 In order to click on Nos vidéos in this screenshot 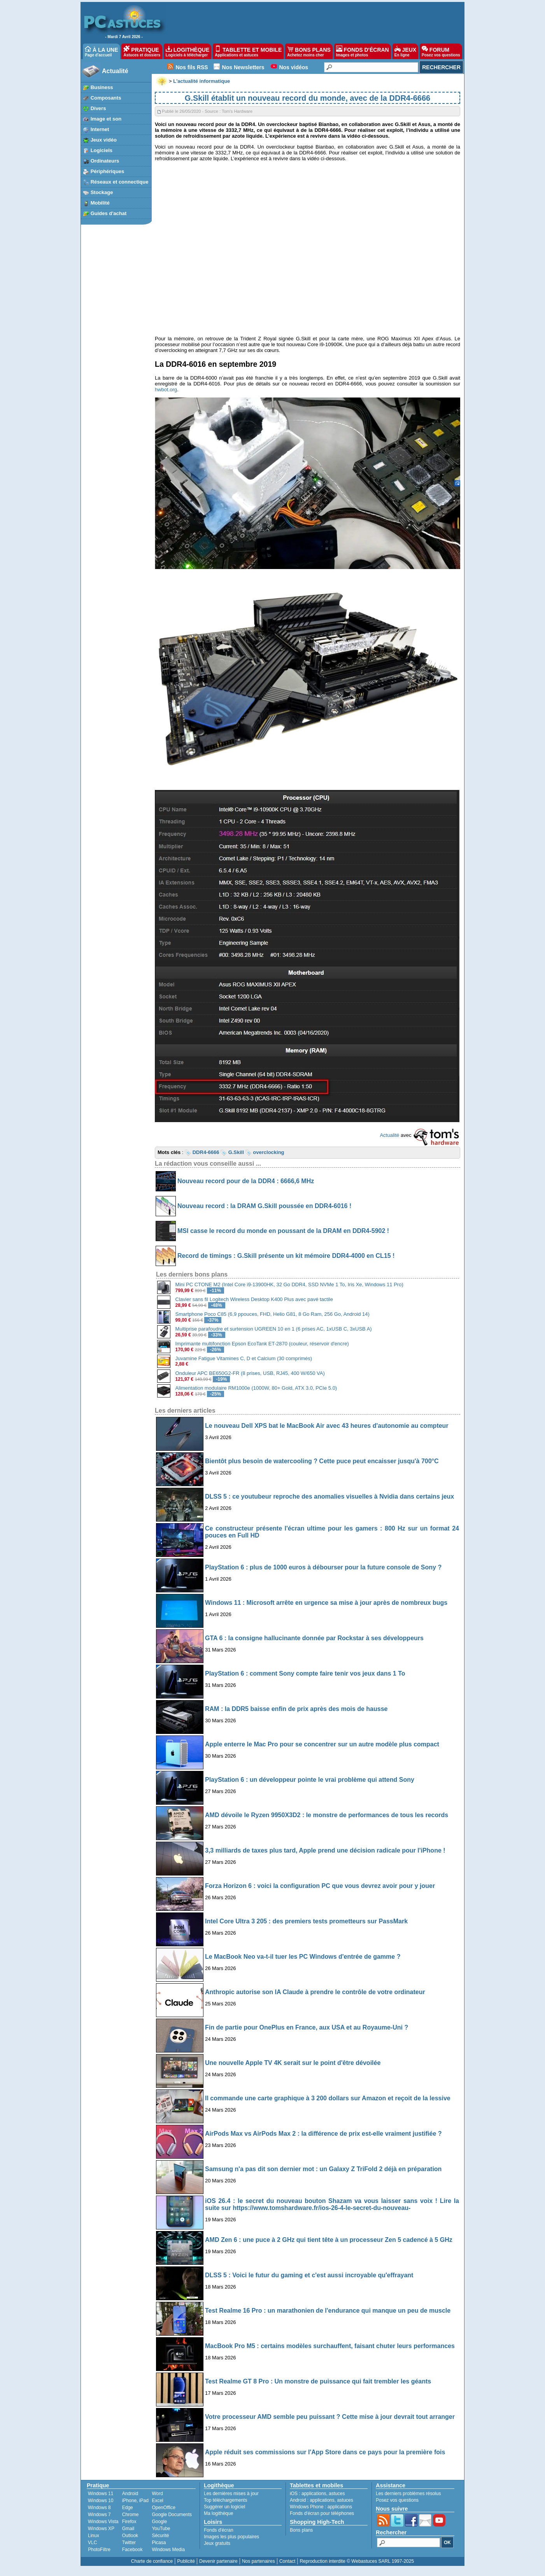, I will do `click(293, 67)`.